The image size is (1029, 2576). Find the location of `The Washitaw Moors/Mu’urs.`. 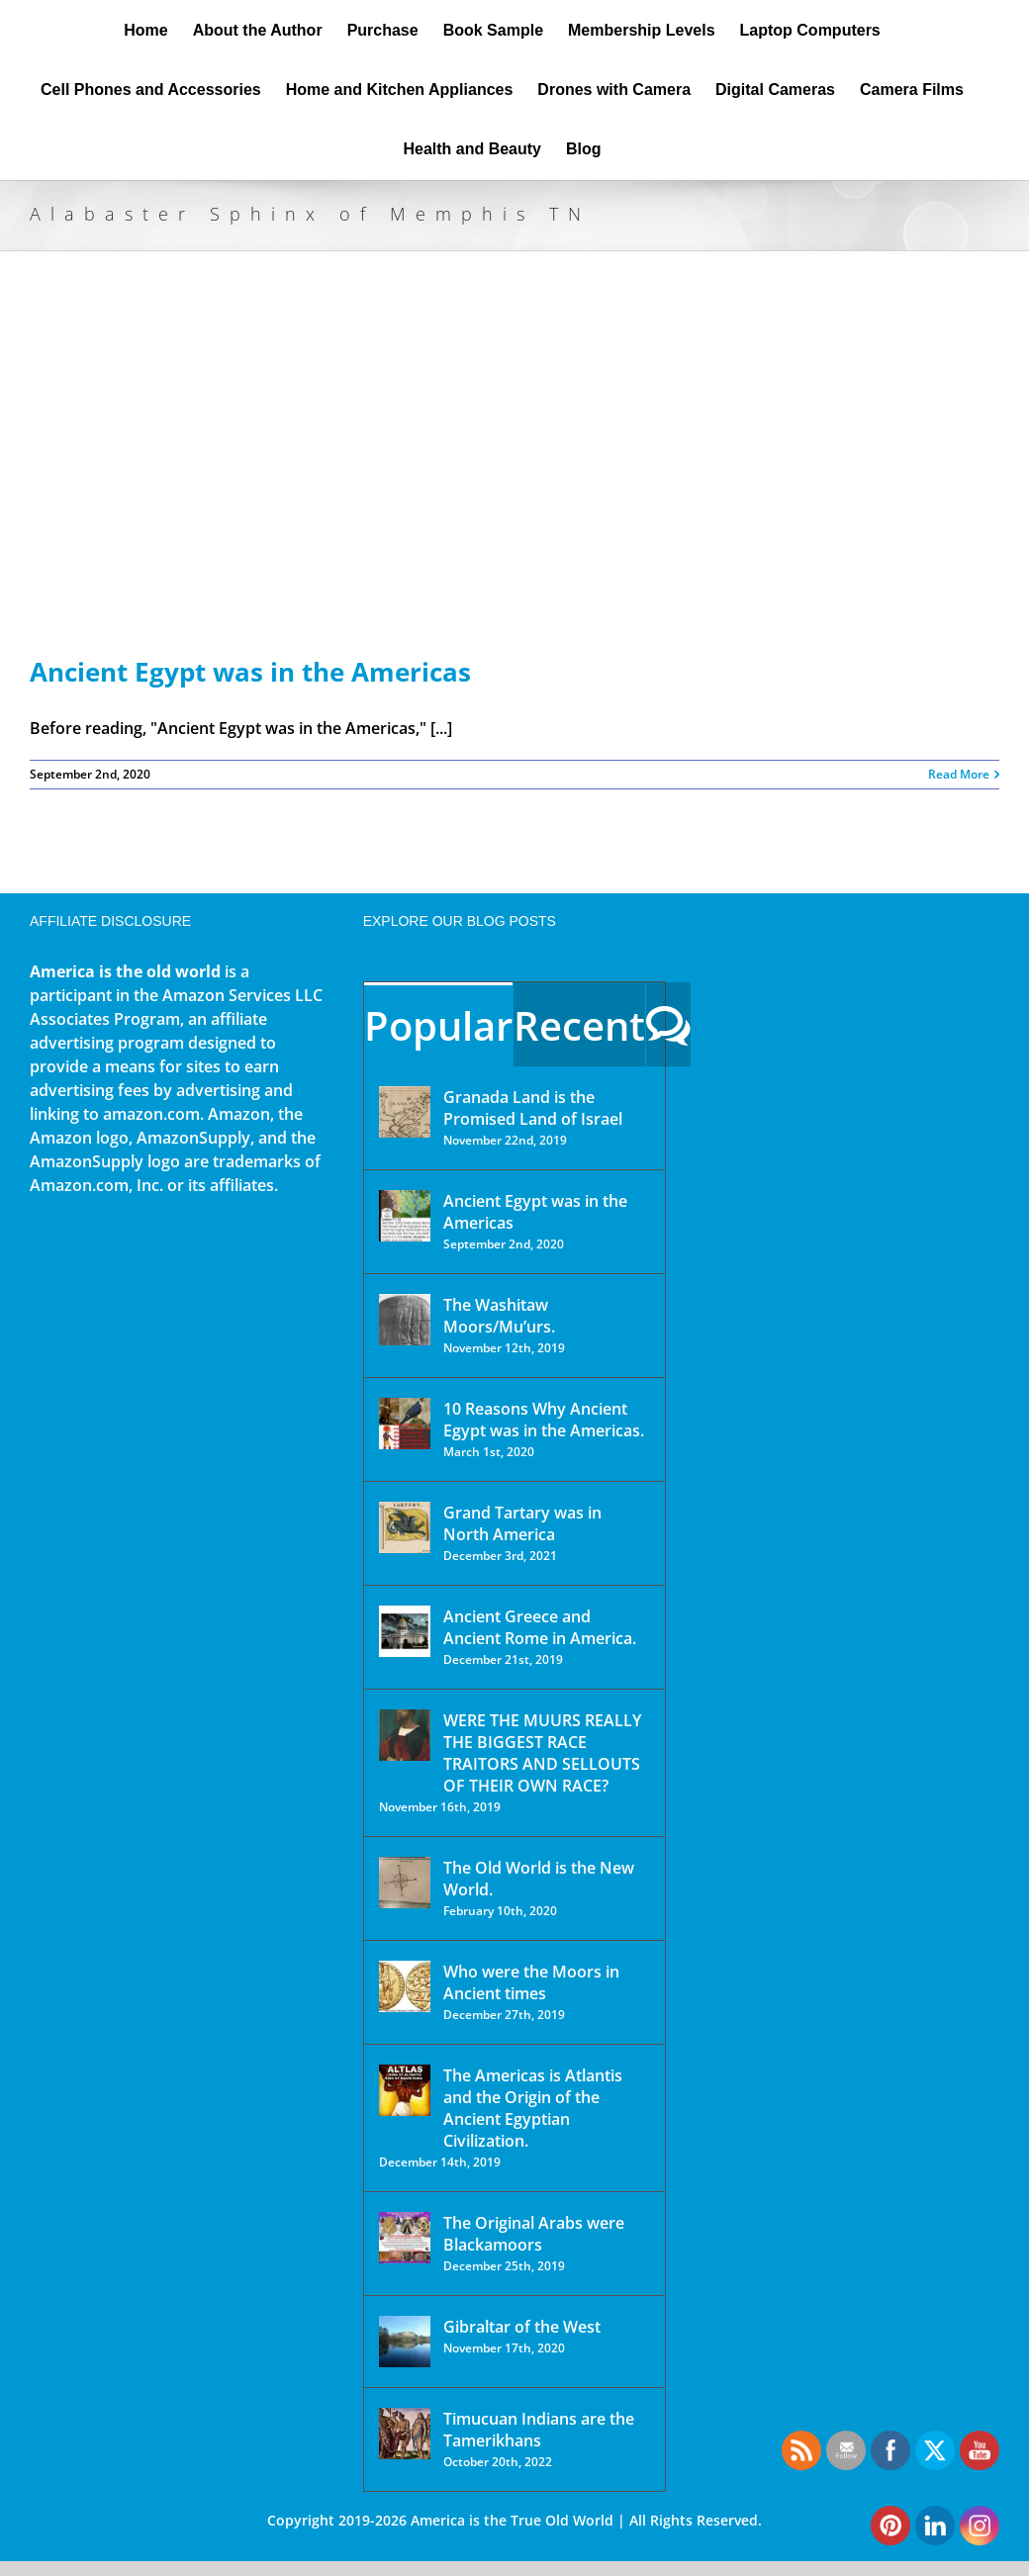

The Washitaw Moors/Mu’urs. is located at coordinates (499, 1315).